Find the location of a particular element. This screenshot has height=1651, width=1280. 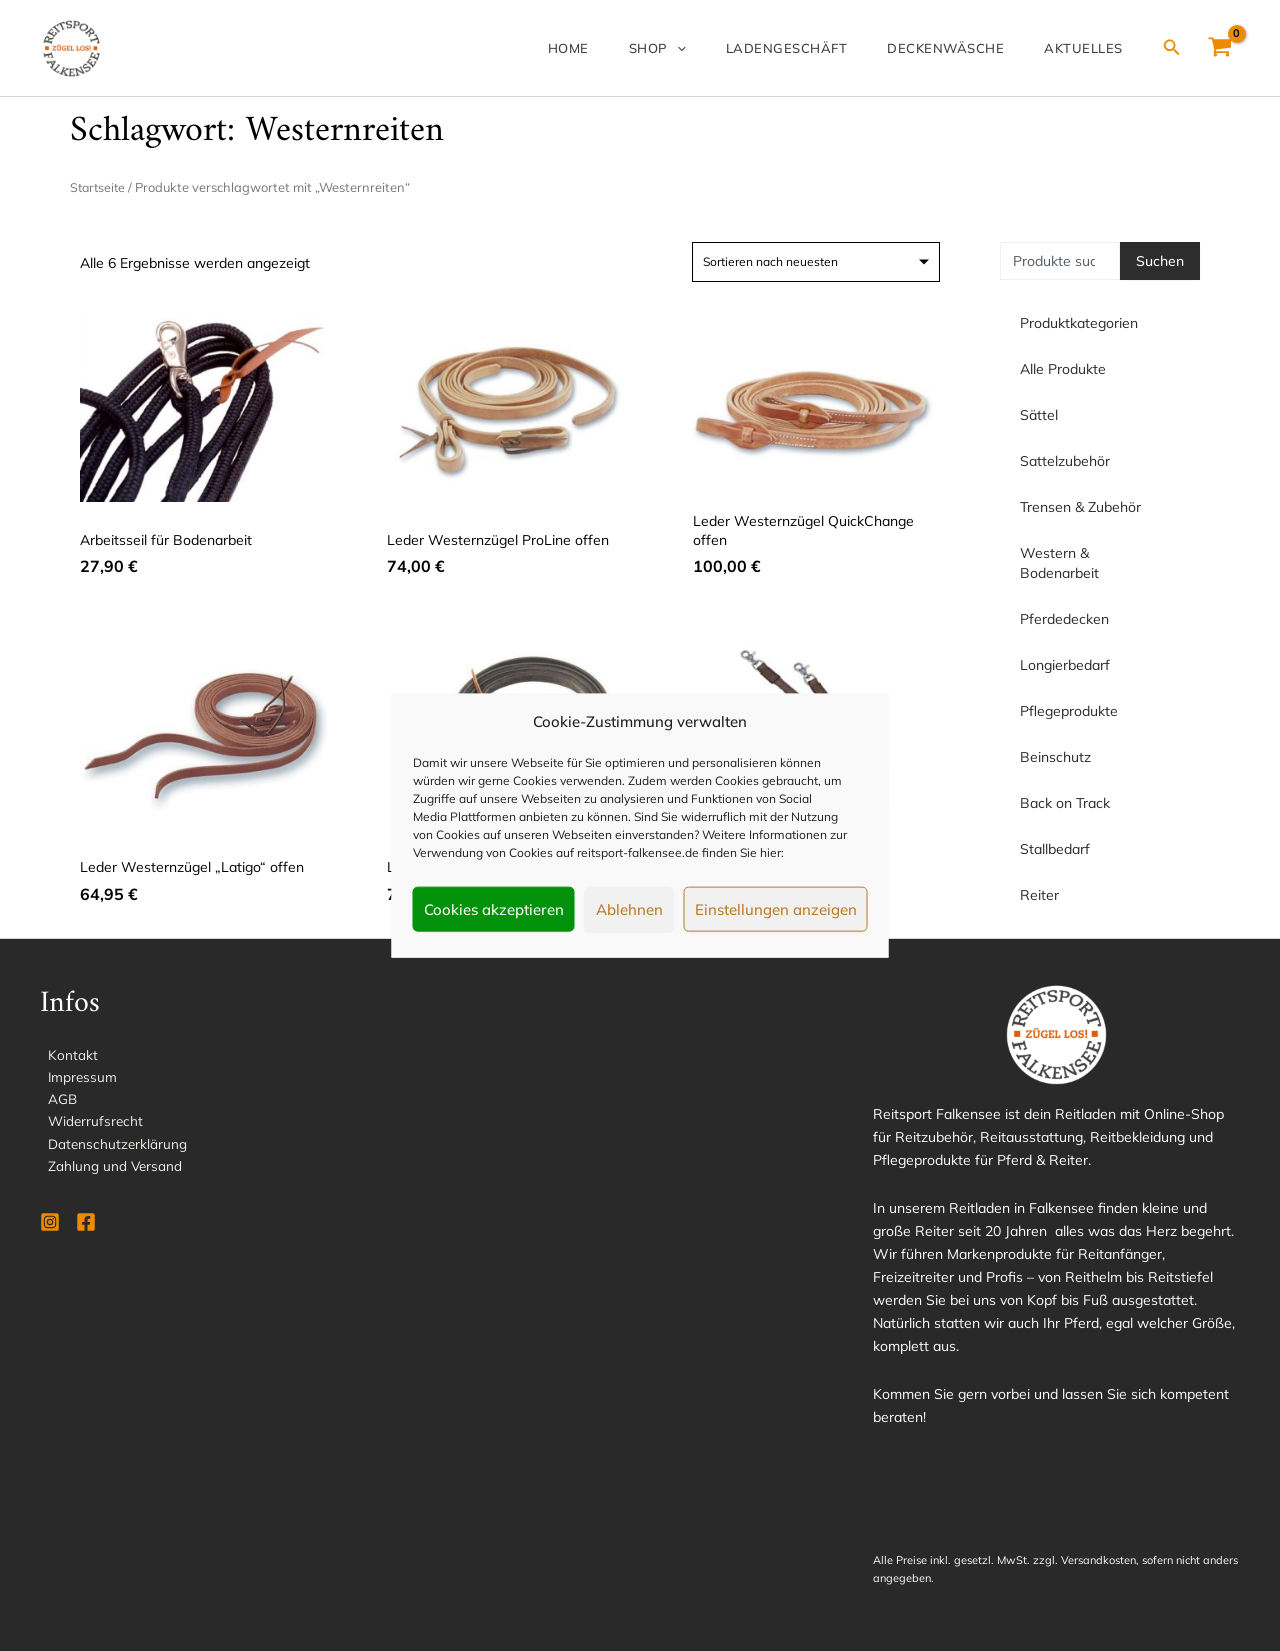

[combobox] is located at coordinates (1060, 261).